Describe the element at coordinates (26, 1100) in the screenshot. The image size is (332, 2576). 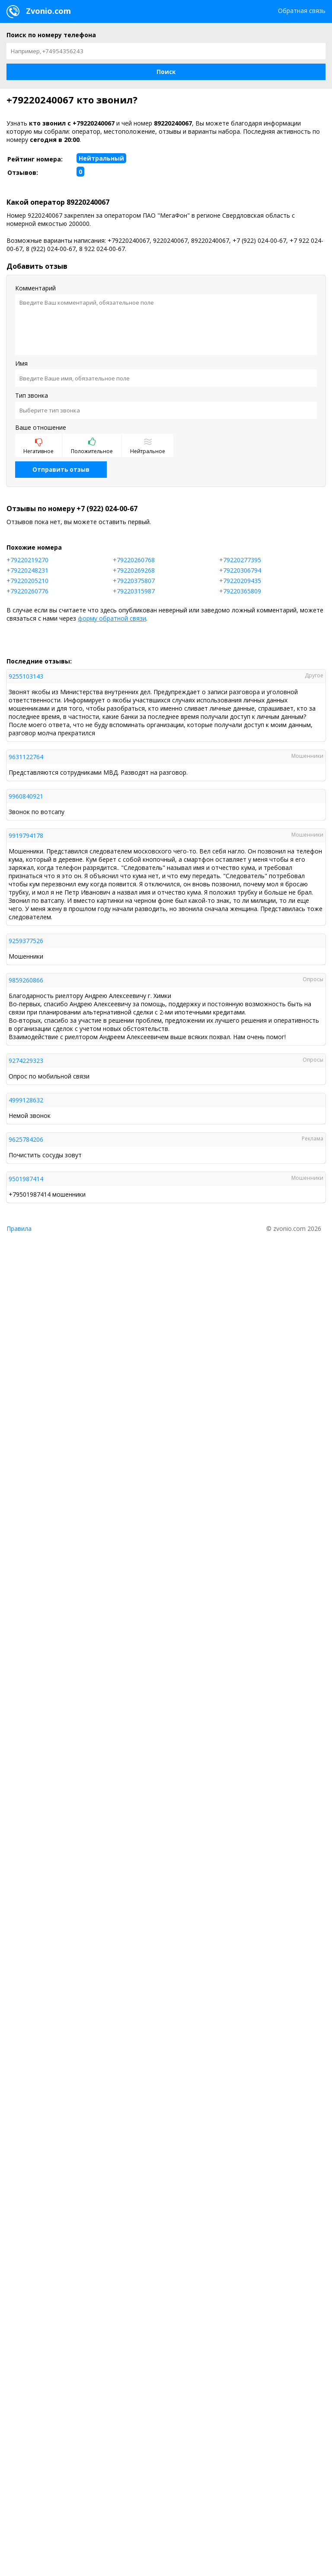
I see `4999128632` at that location.